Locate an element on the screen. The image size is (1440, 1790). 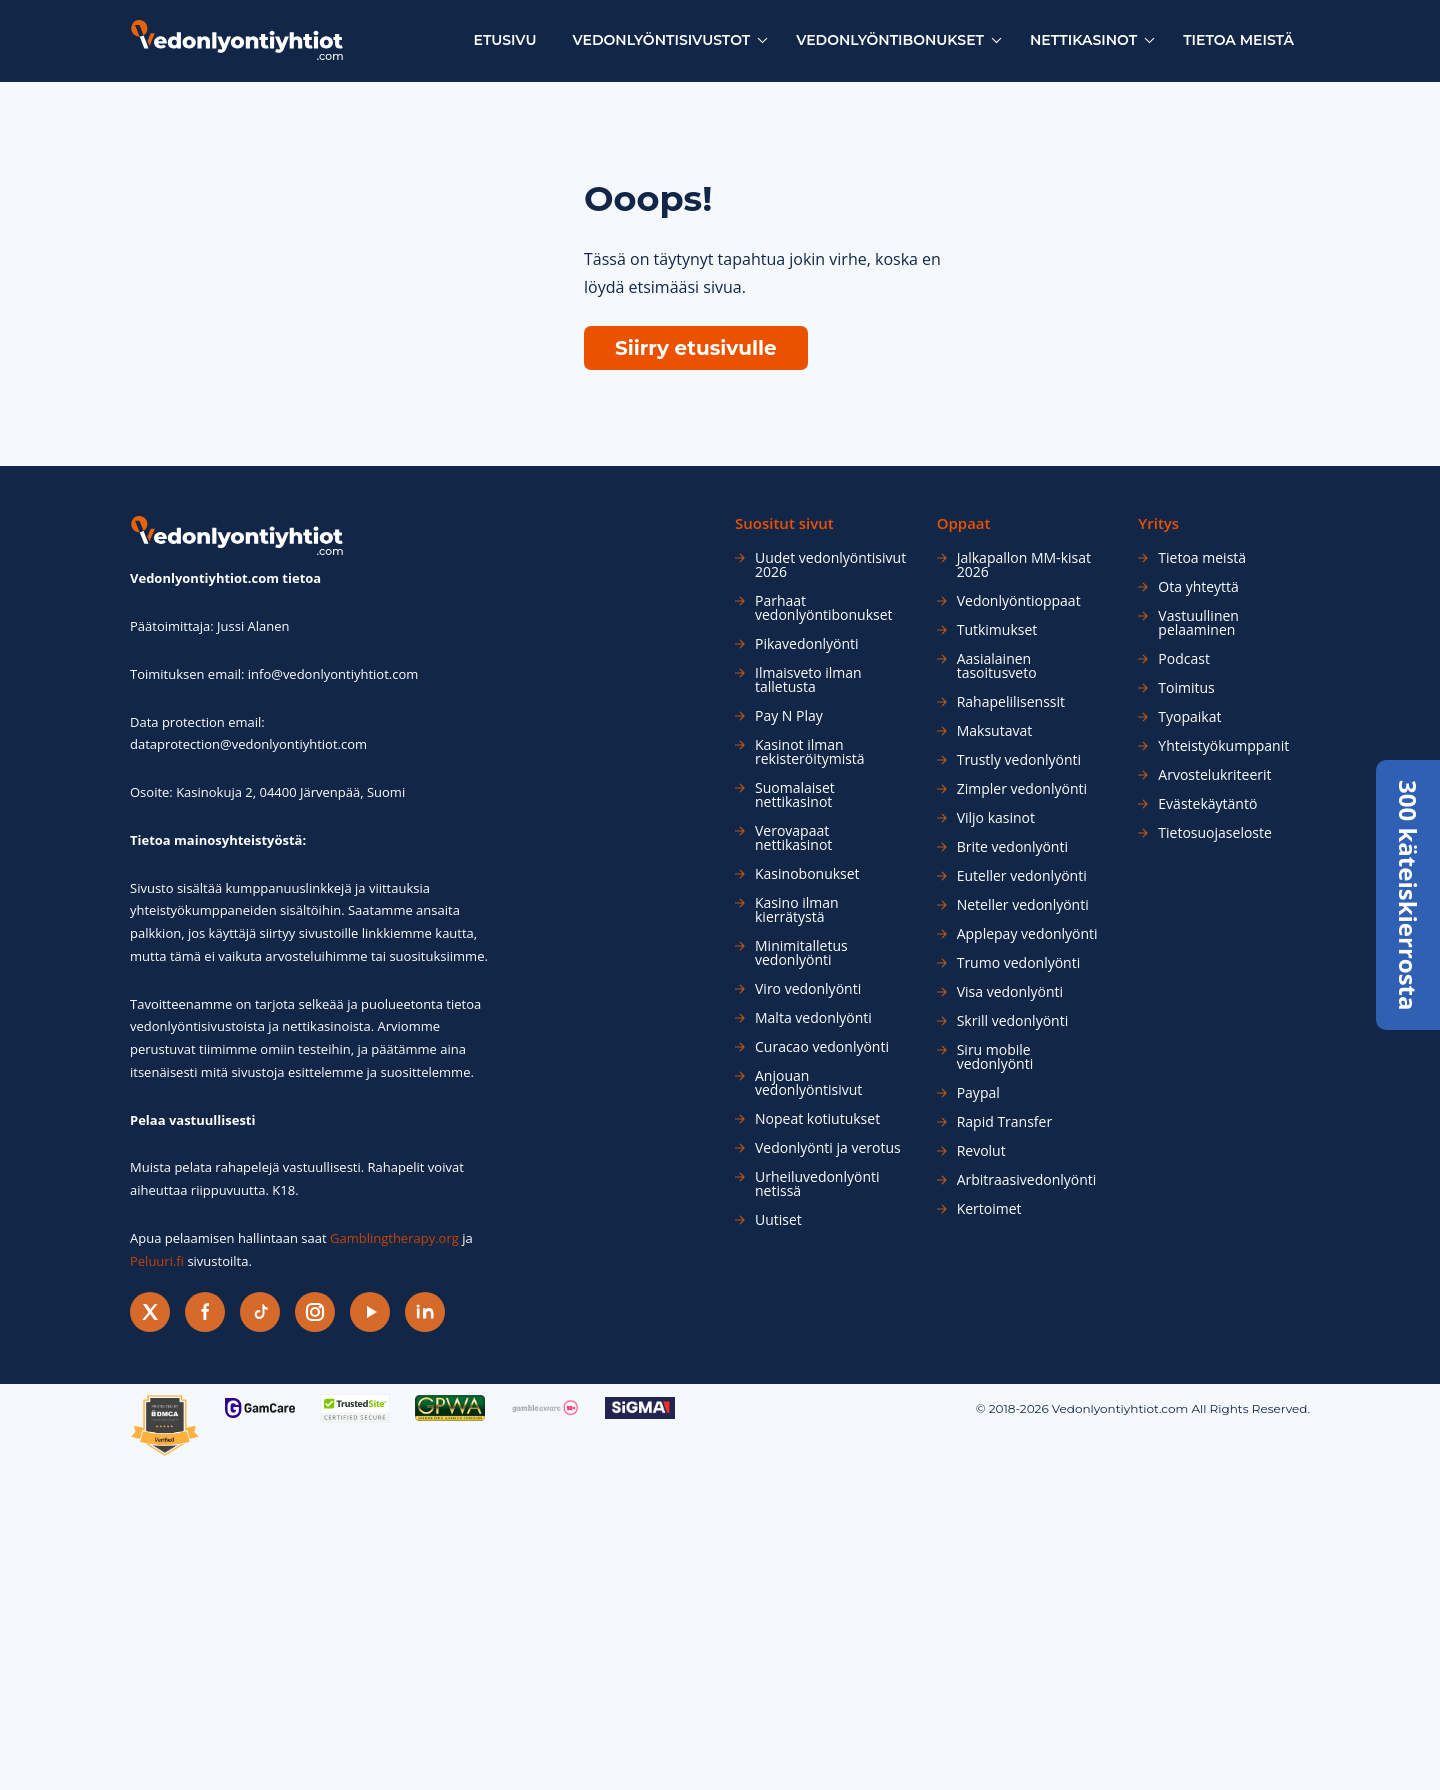
Rapid Transfer is located at coordinates (1004, 1122).